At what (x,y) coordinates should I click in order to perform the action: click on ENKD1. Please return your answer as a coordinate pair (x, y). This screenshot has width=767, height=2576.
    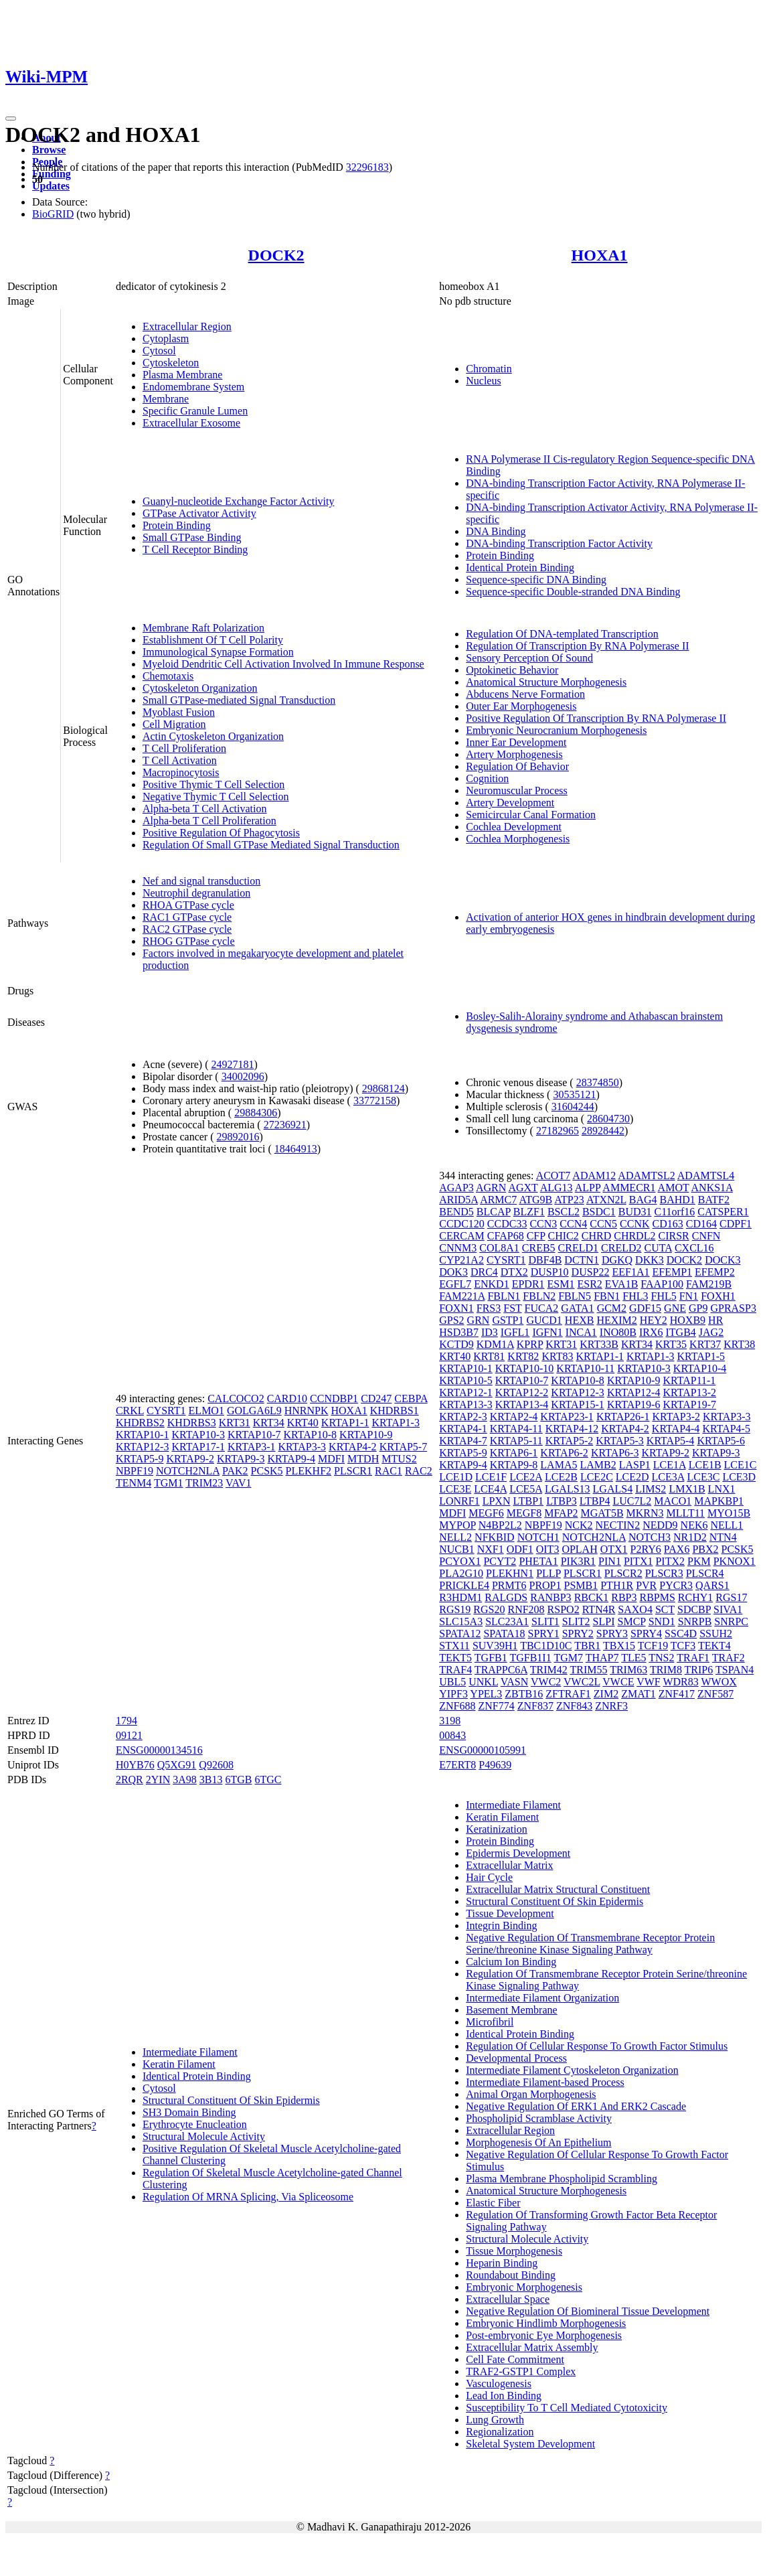
    Looking at the image, I should click on (491, 1284).